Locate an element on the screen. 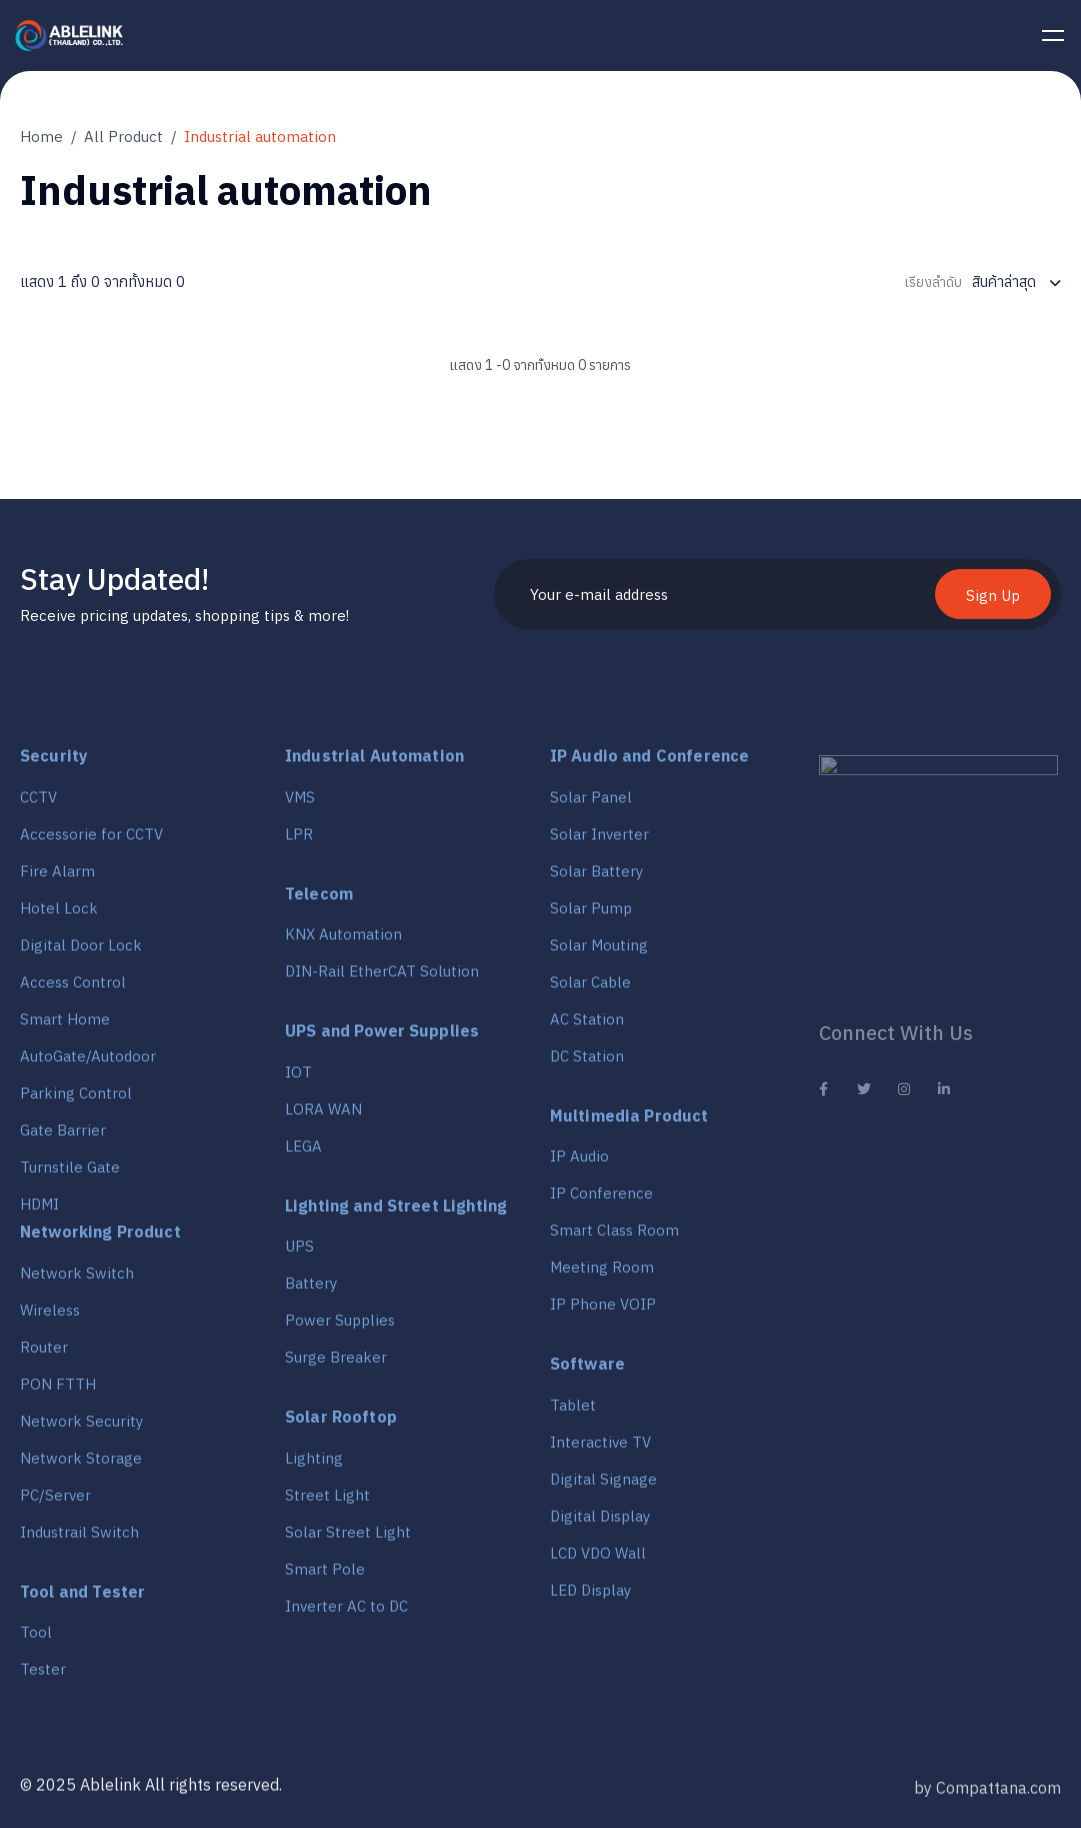  Tablet is located at coordinates (573, 1412).